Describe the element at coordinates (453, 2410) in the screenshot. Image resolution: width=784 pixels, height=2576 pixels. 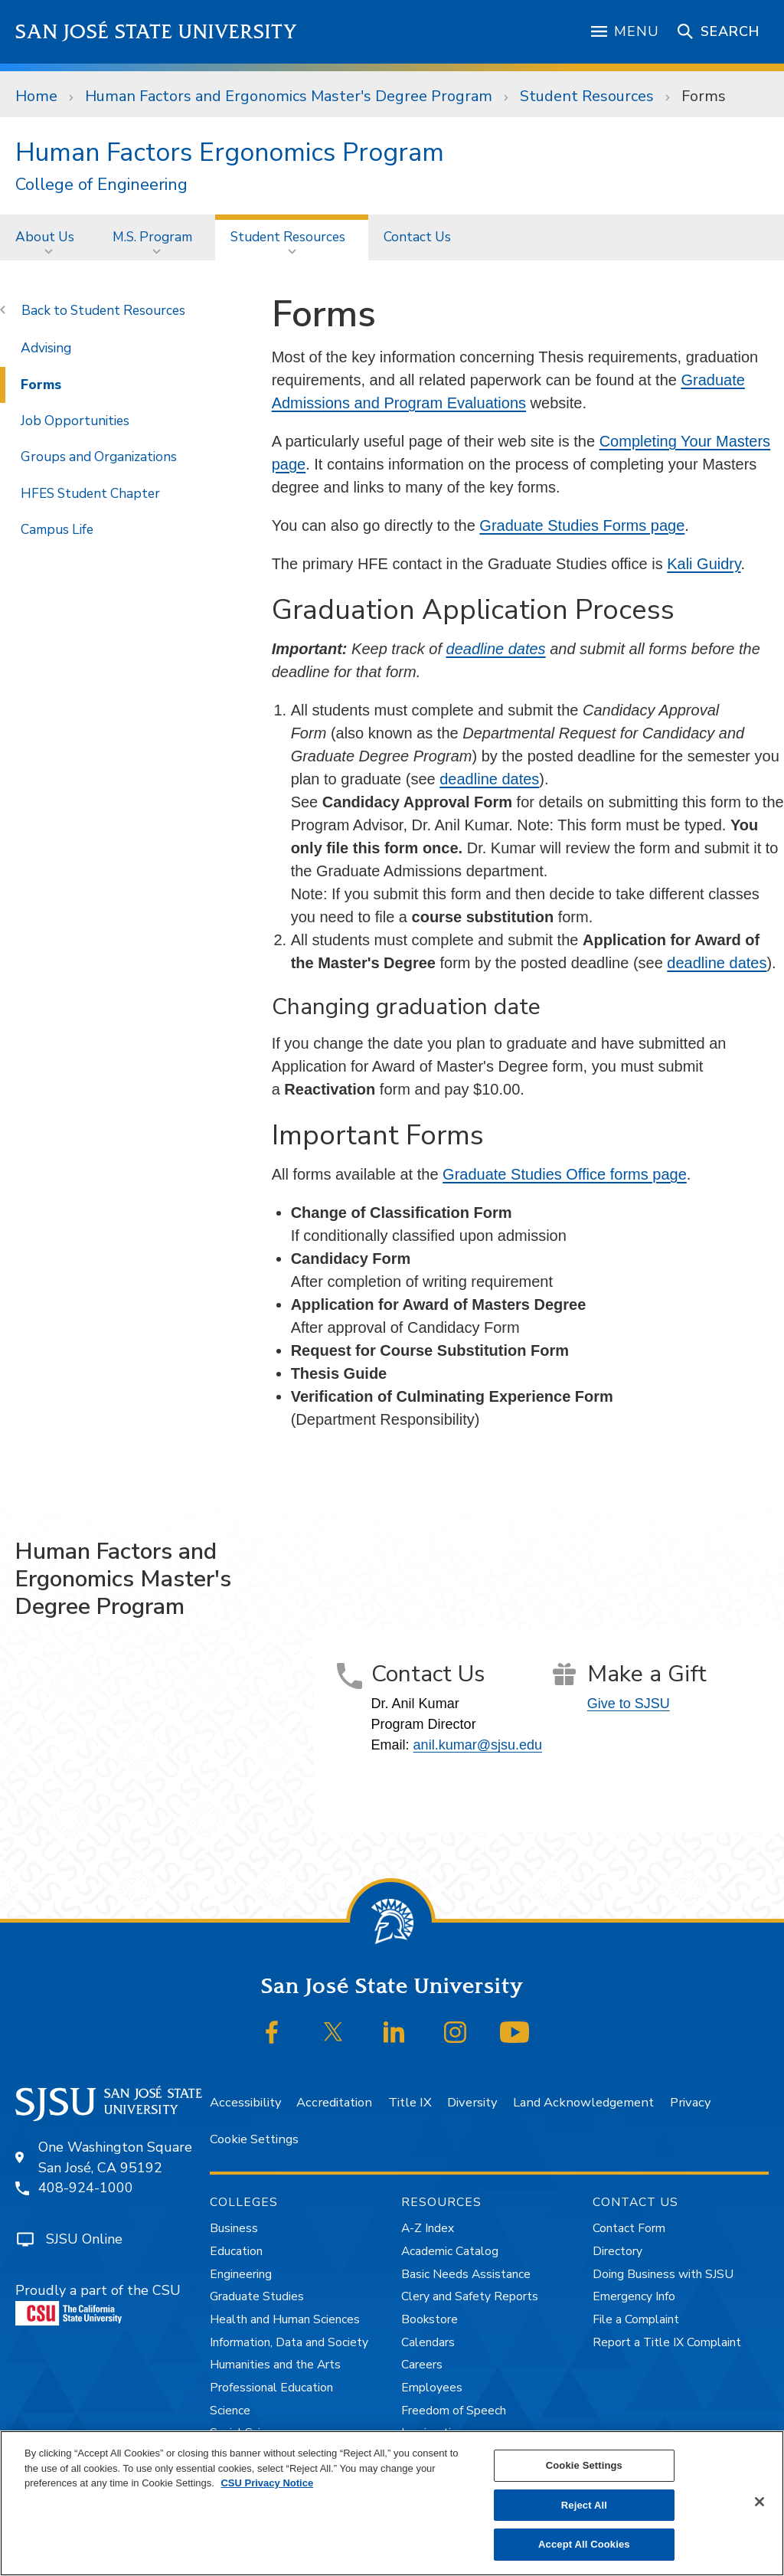
I see `Freedom of Speech` at that location.